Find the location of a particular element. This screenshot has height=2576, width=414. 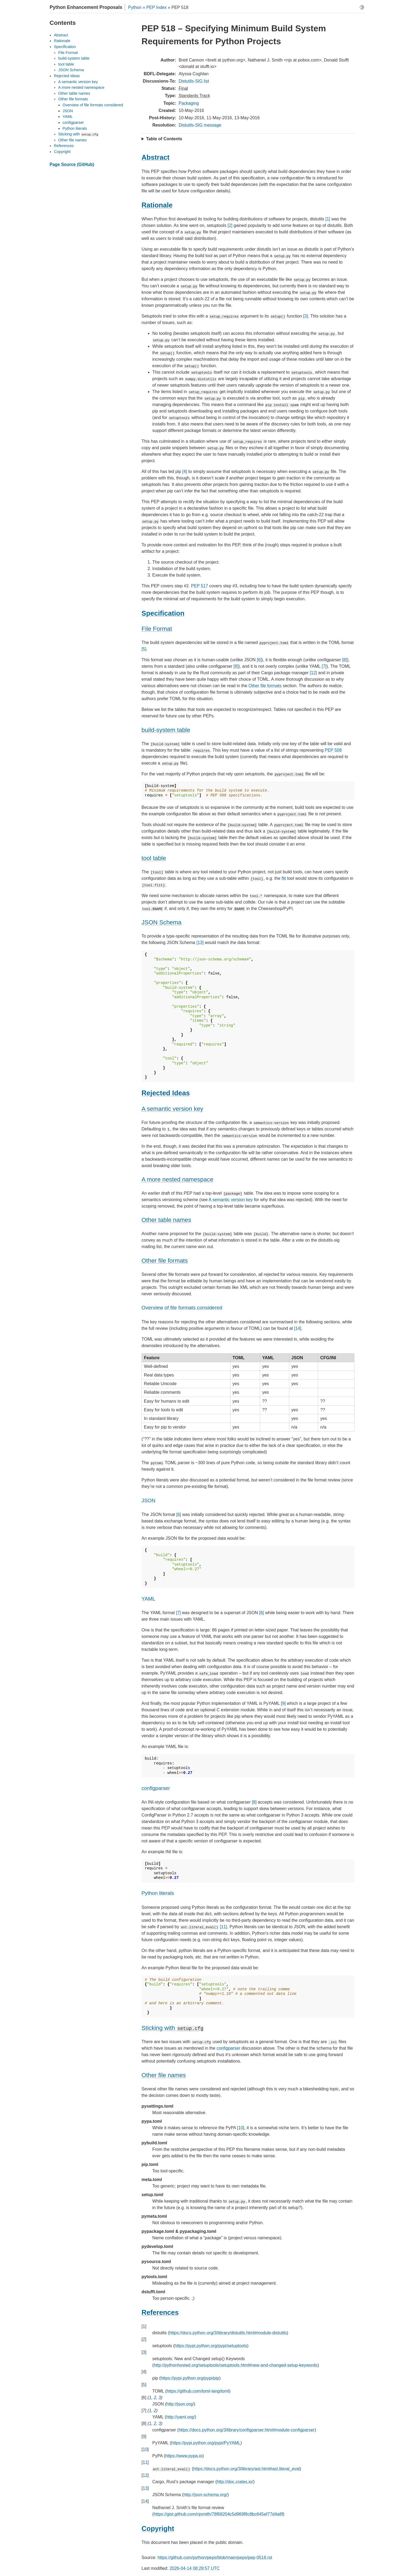

Other file formats is located at coordinates (265, 685).